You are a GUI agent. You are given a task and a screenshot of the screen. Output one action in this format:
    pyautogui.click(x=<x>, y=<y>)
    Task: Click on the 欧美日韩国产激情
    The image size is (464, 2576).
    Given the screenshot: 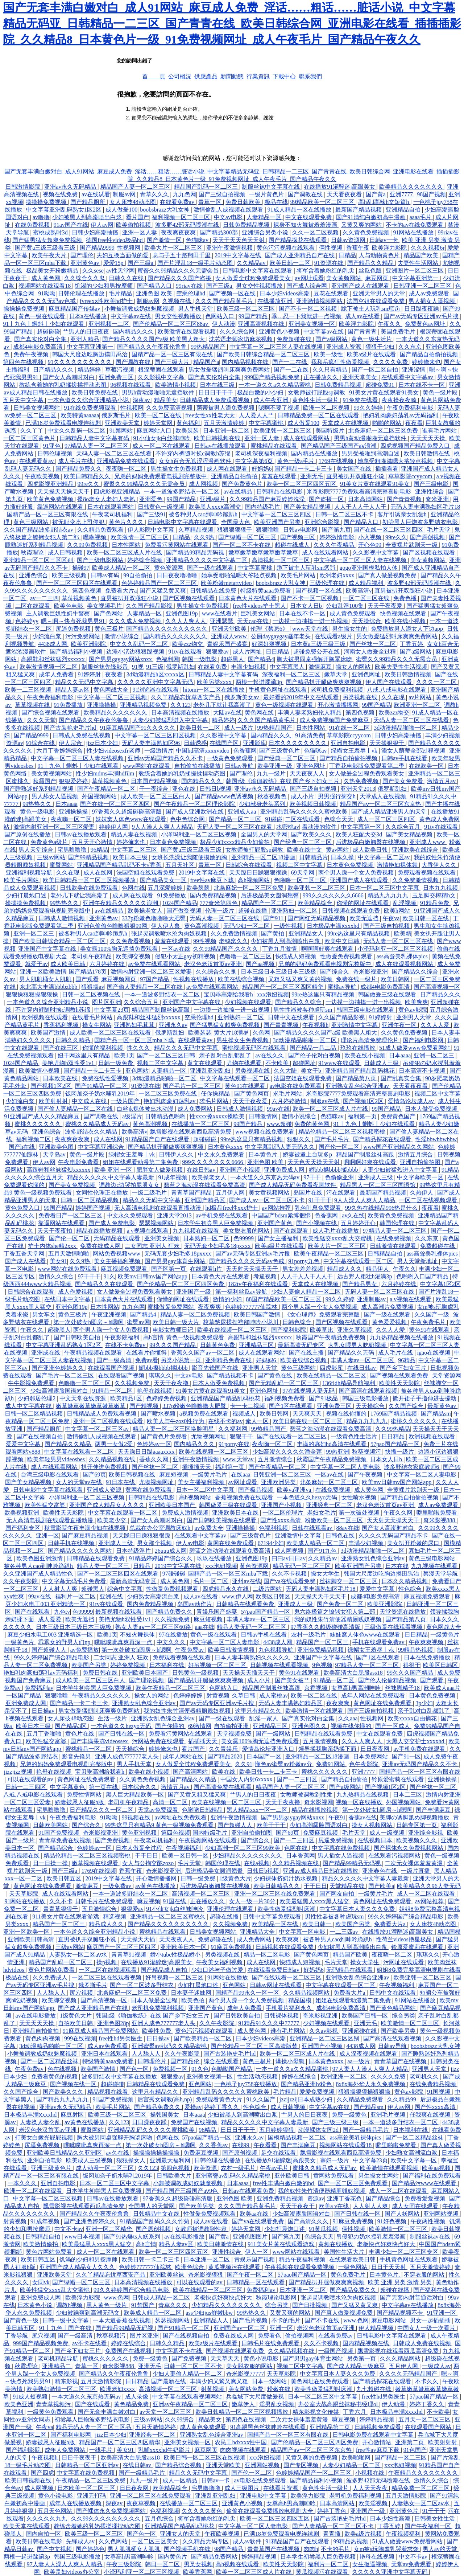 What is the action you would take?
    pyautogui.click(x=258, y=1314)
    